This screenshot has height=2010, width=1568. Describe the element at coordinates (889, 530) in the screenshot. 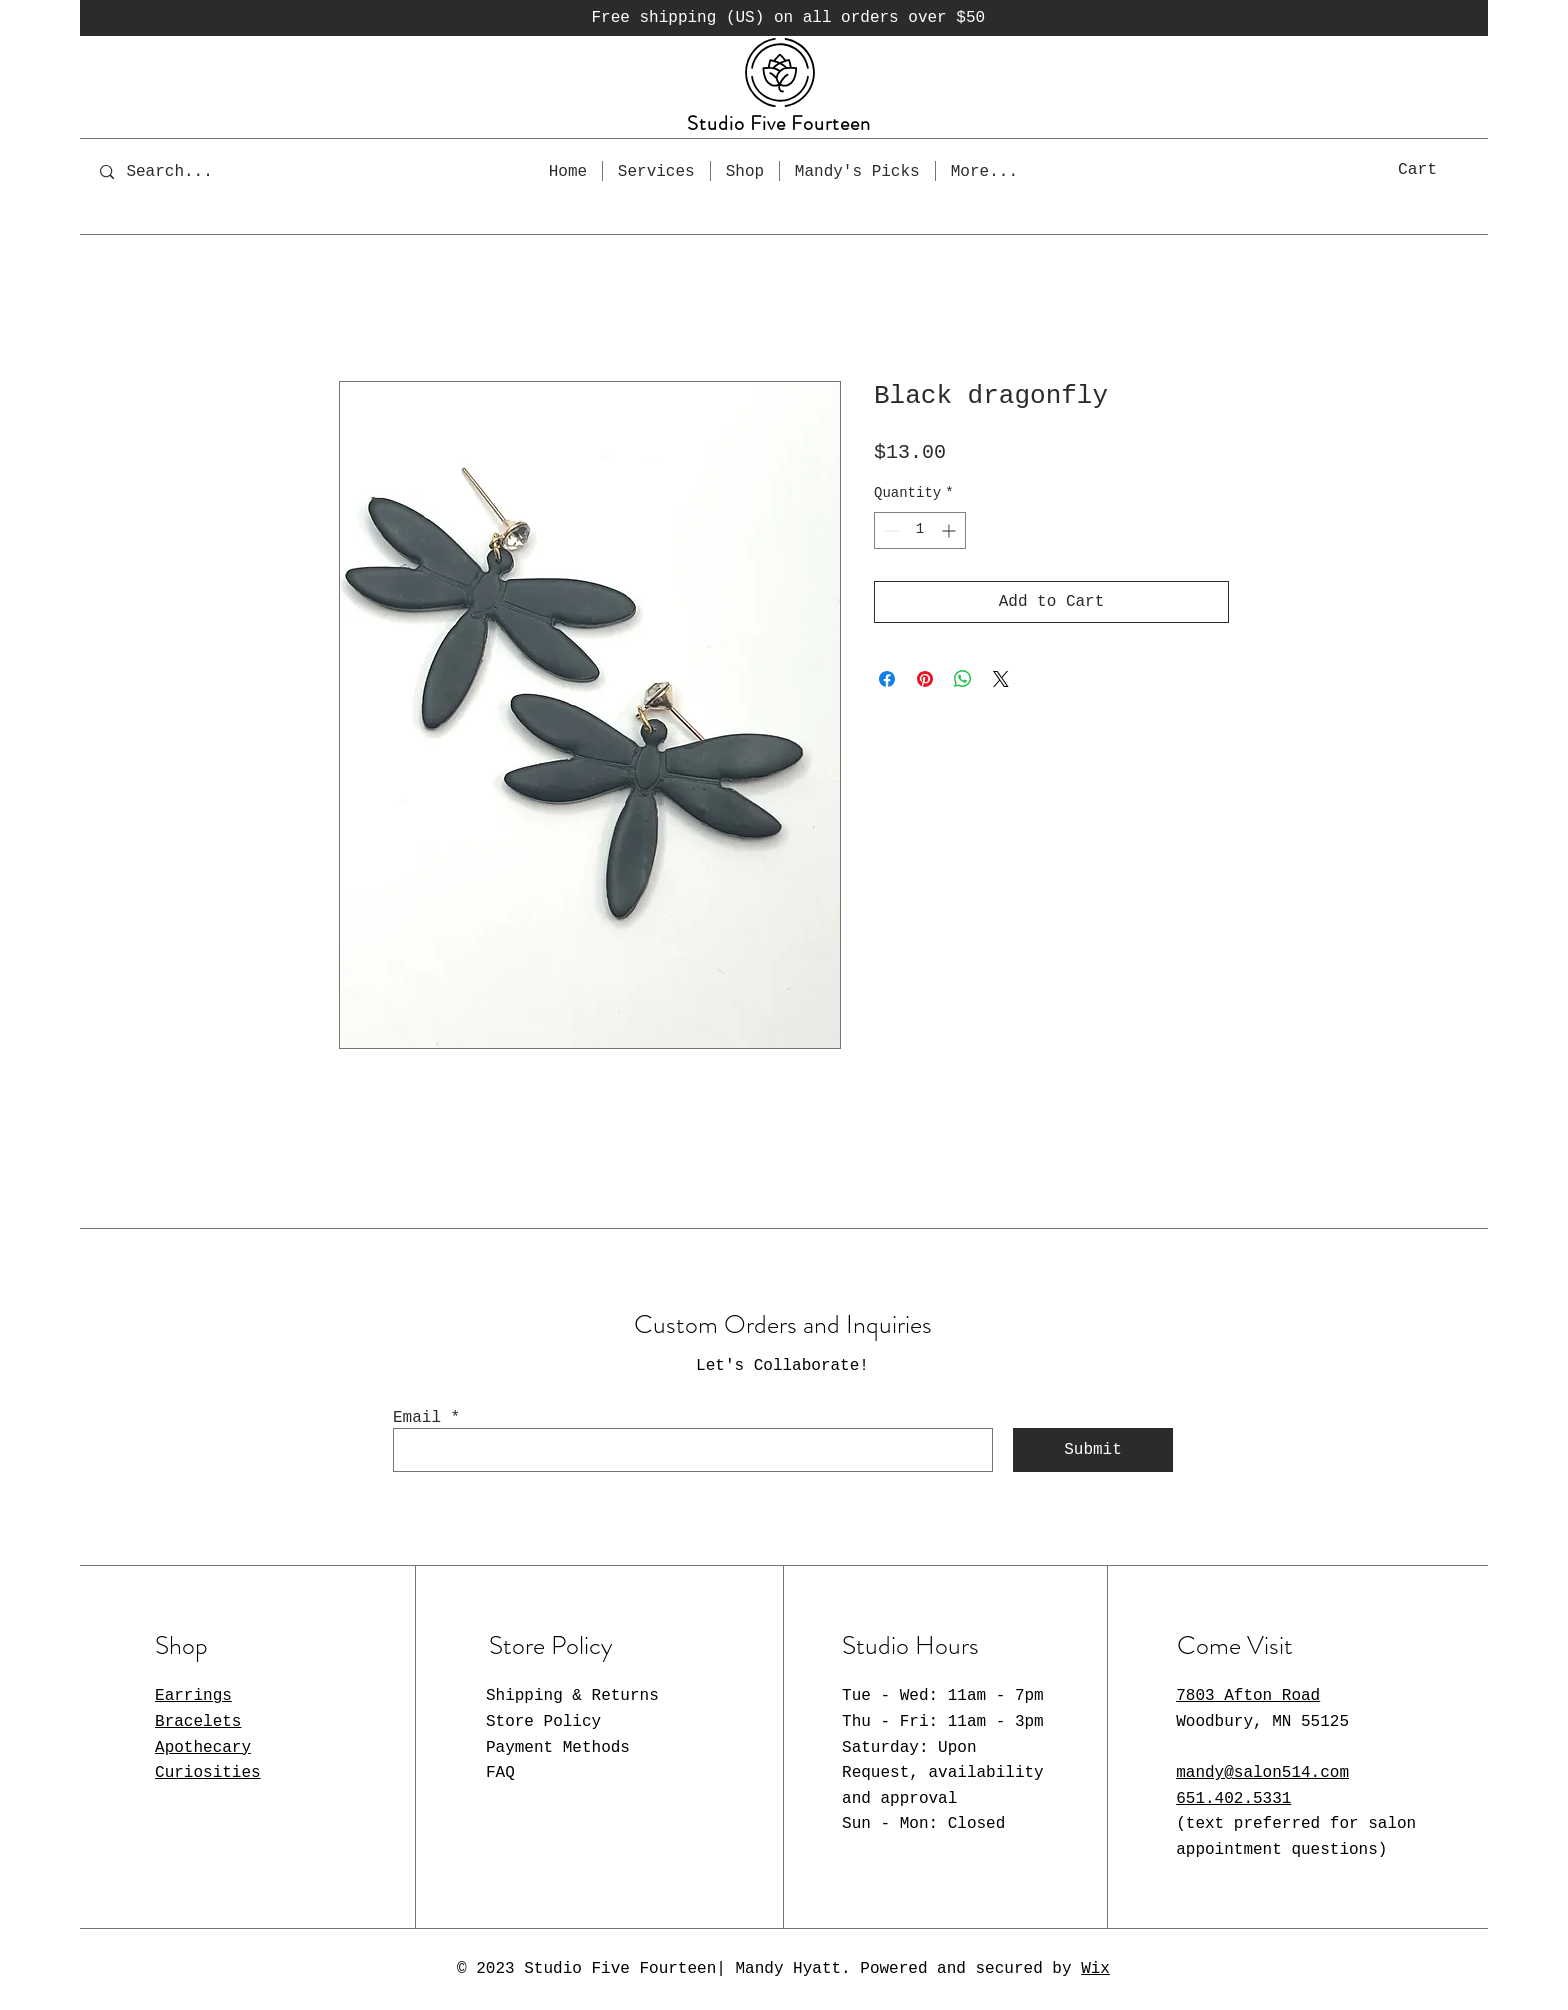

I see `[Decrement]` at that location.